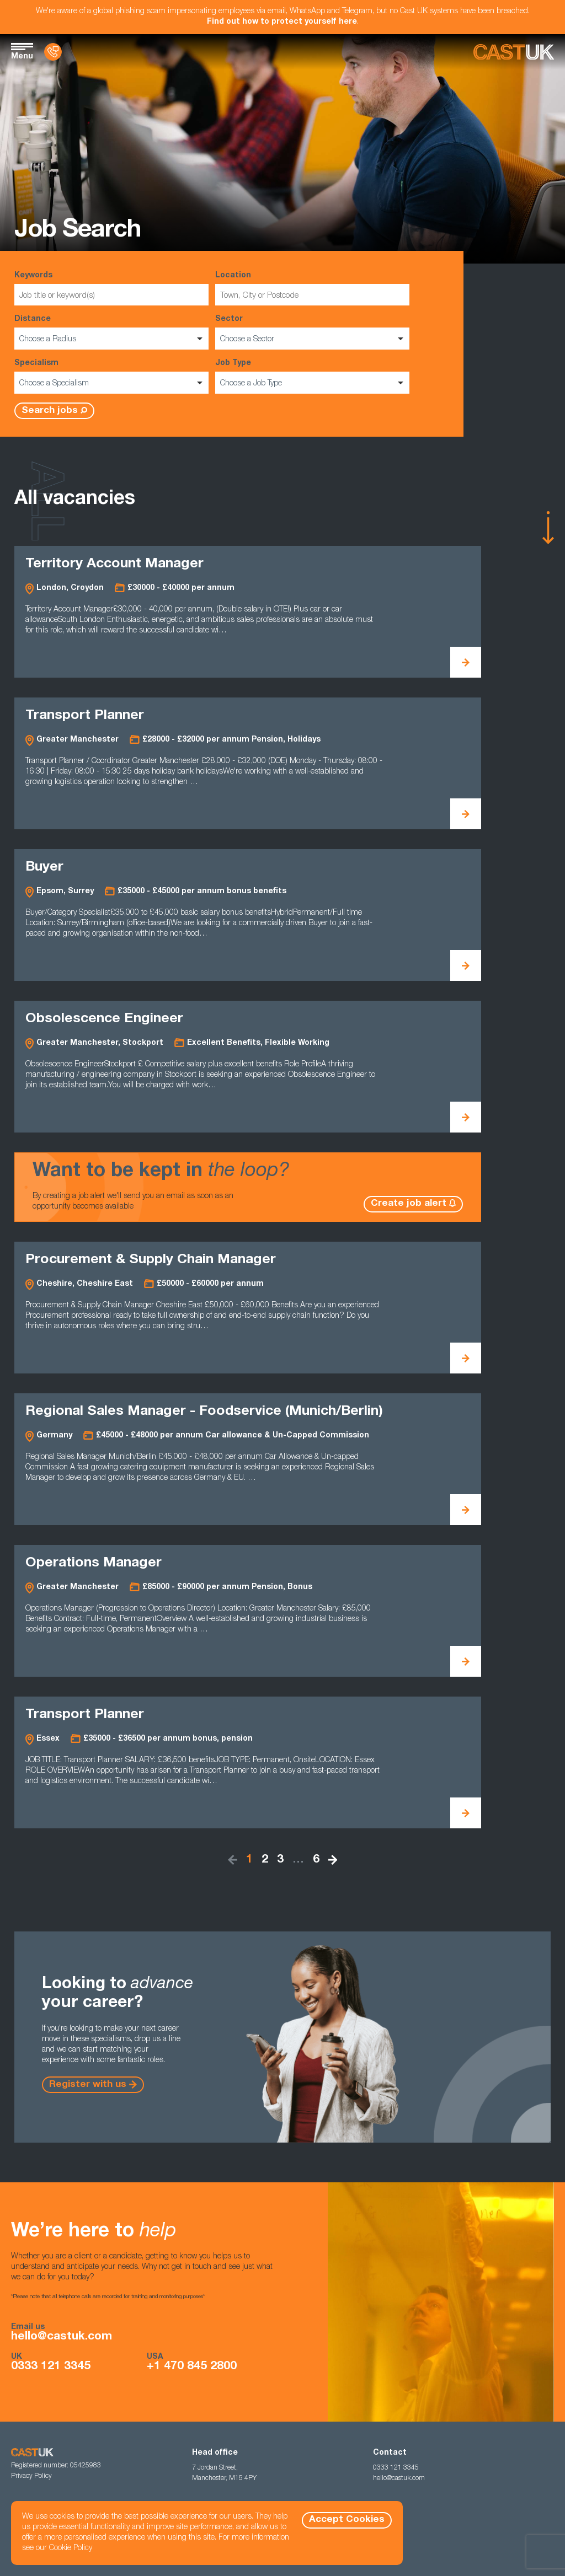 The height and width of the screenshot is (2576, 565). I want to click on Create job alert, so click(408, 1204).